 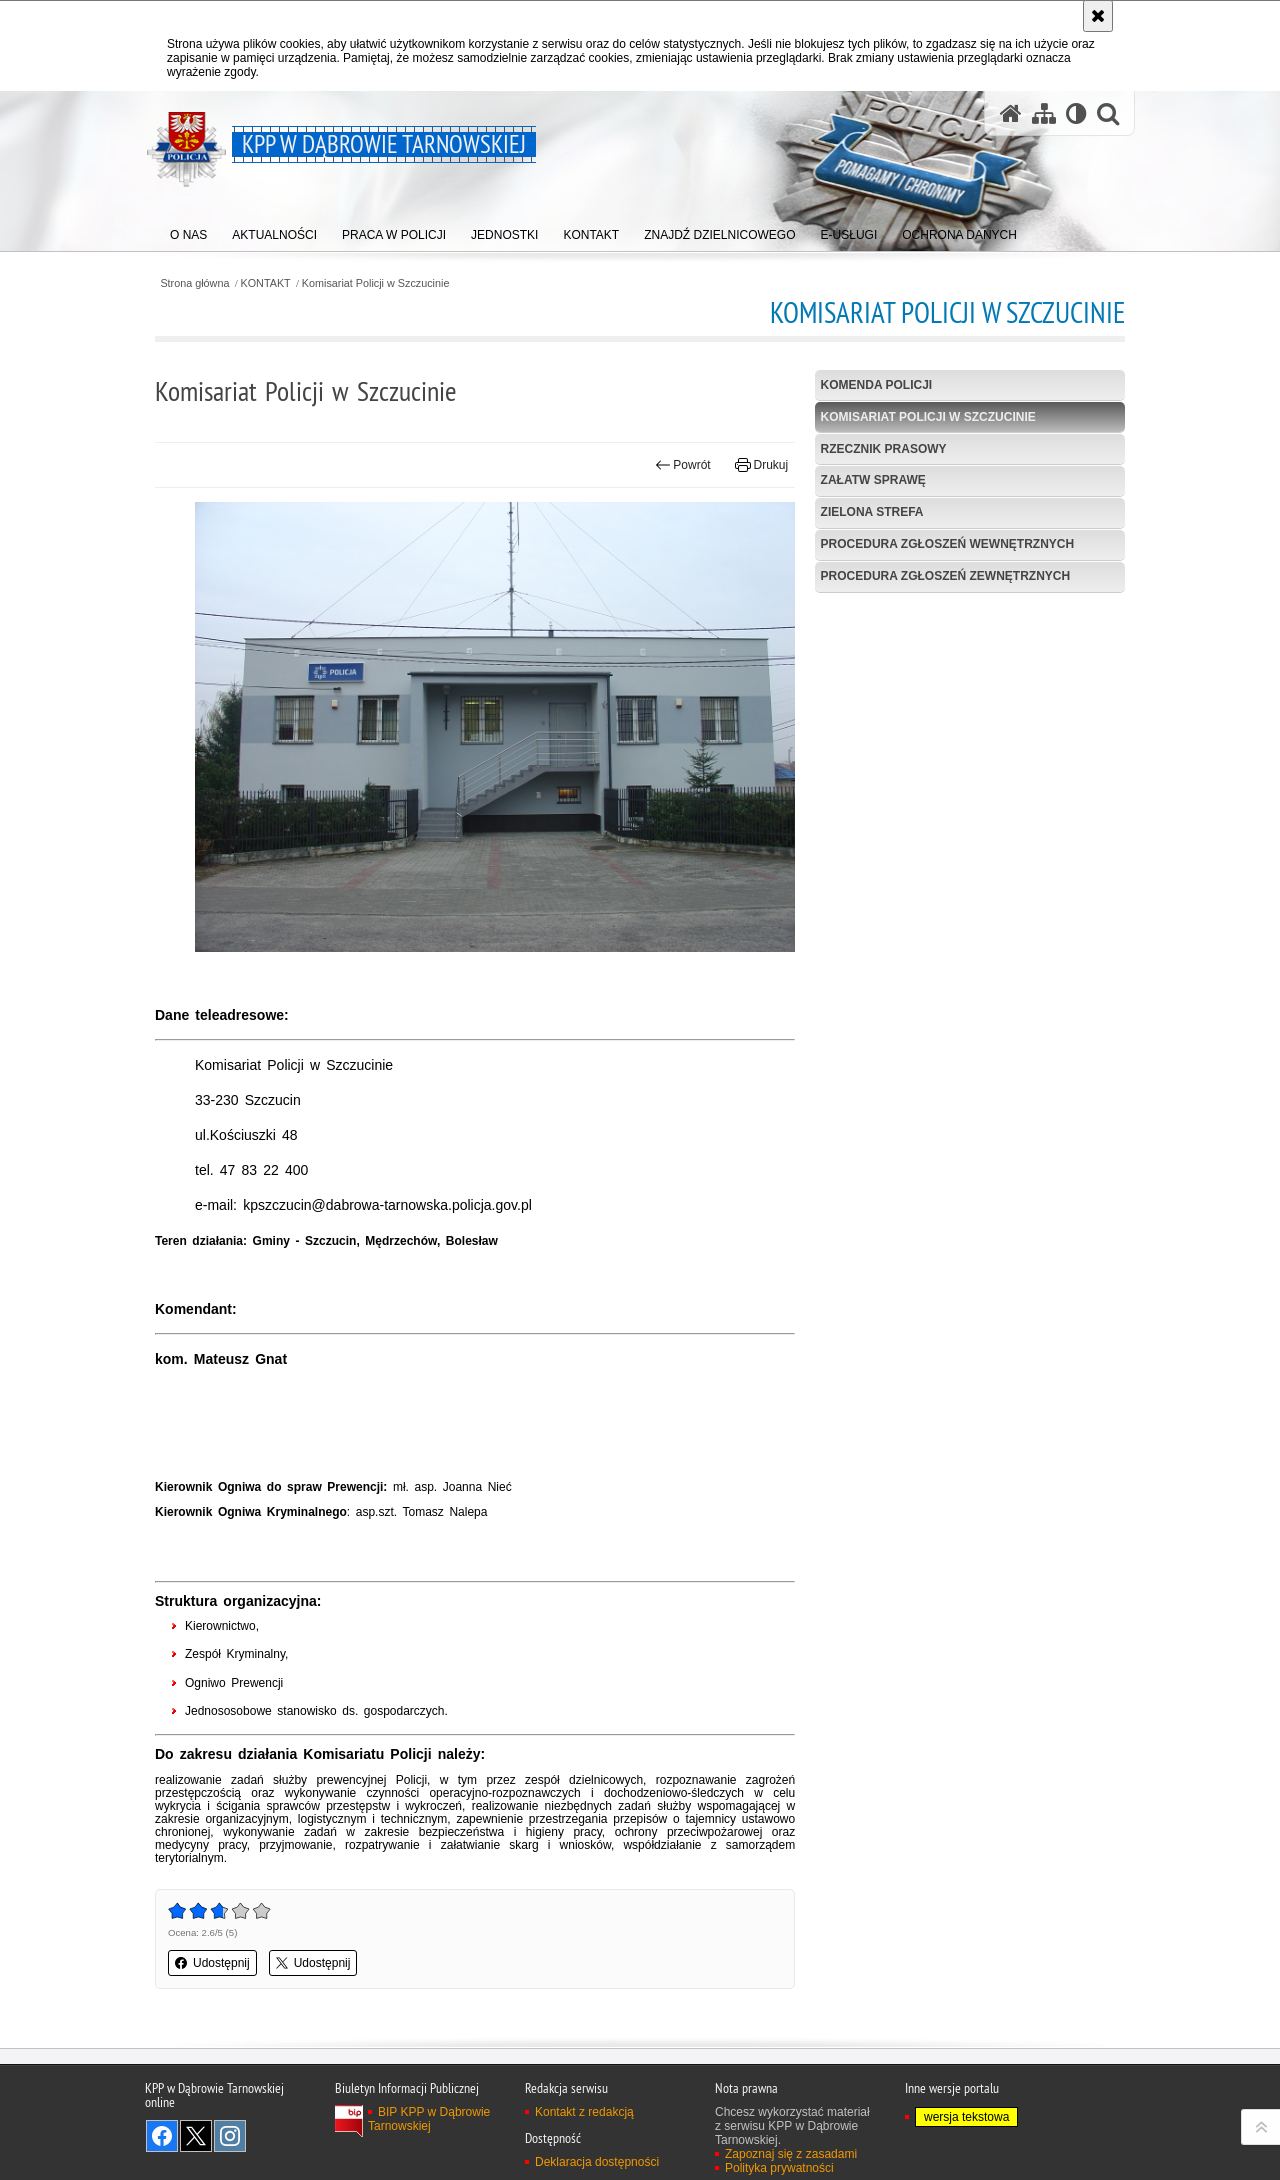 What do you see at coordinates (196, 2136) in the screenshot?
I see `Odwiedź nas na Twitter [Odwiedź nas na Twitter. Uwaga. Ten link otwiera nowe okno.]` at bounding box center [196, 2136].